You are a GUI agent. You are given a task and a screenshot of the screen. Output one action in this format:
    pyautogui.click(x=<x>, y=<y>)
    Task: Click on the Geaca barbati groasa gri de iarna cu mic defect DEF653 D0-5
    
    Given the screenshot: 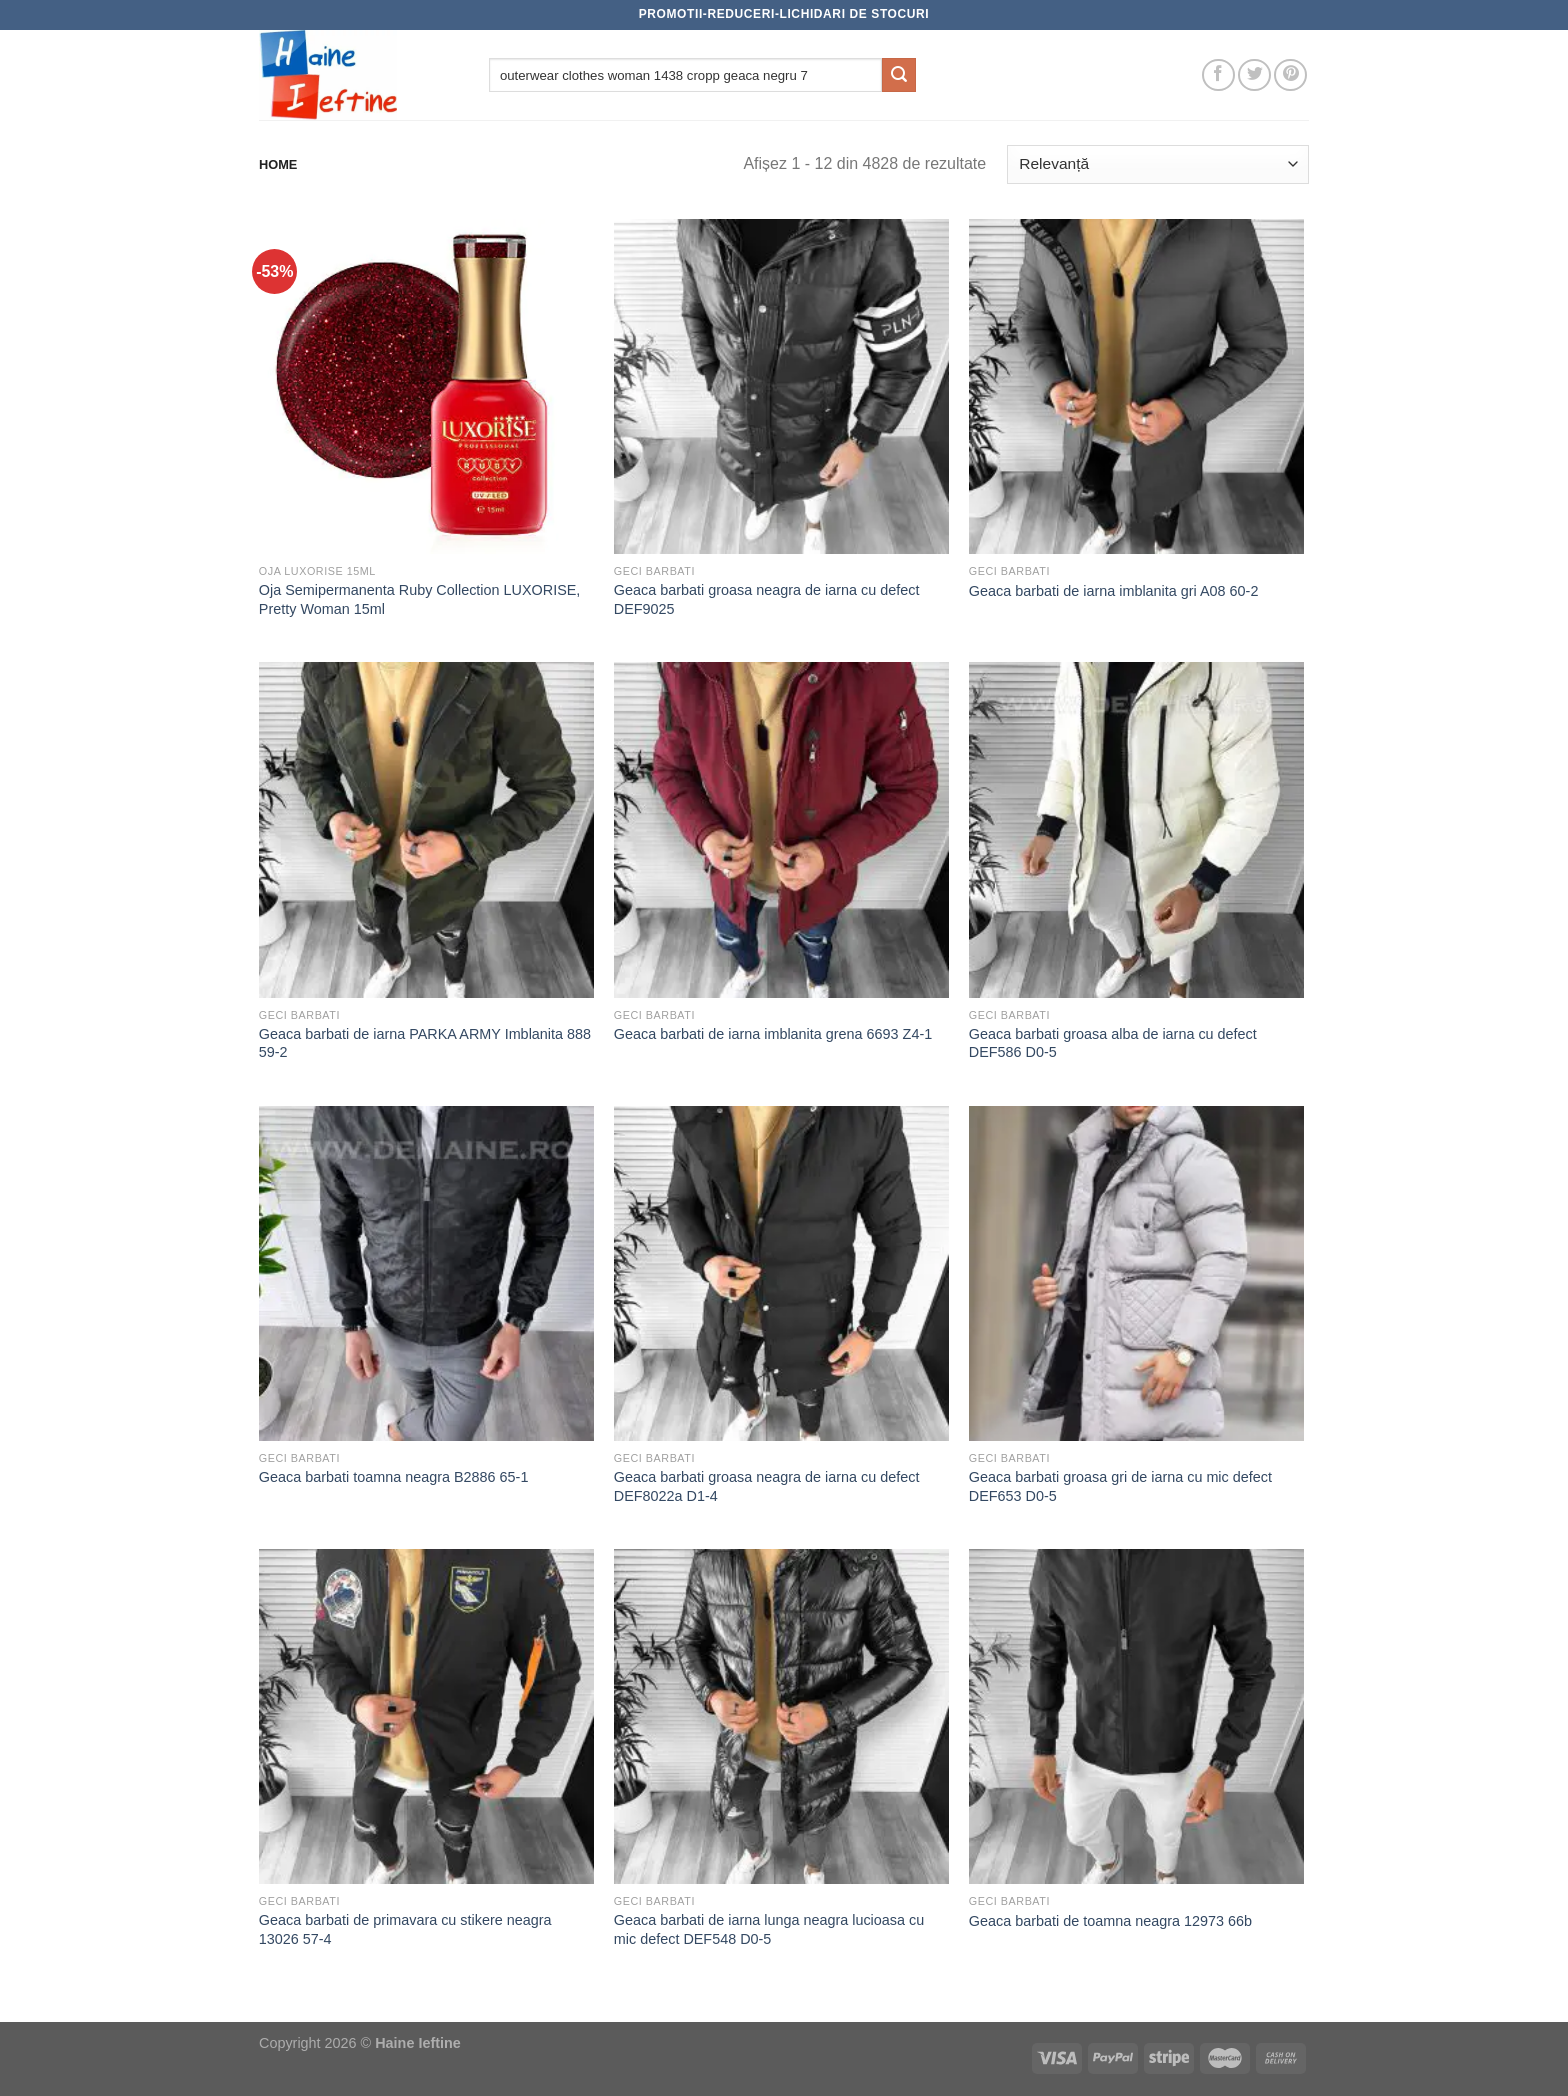 What is the action you would take?
    pyautogui.click(x=1120, y=1486)
    